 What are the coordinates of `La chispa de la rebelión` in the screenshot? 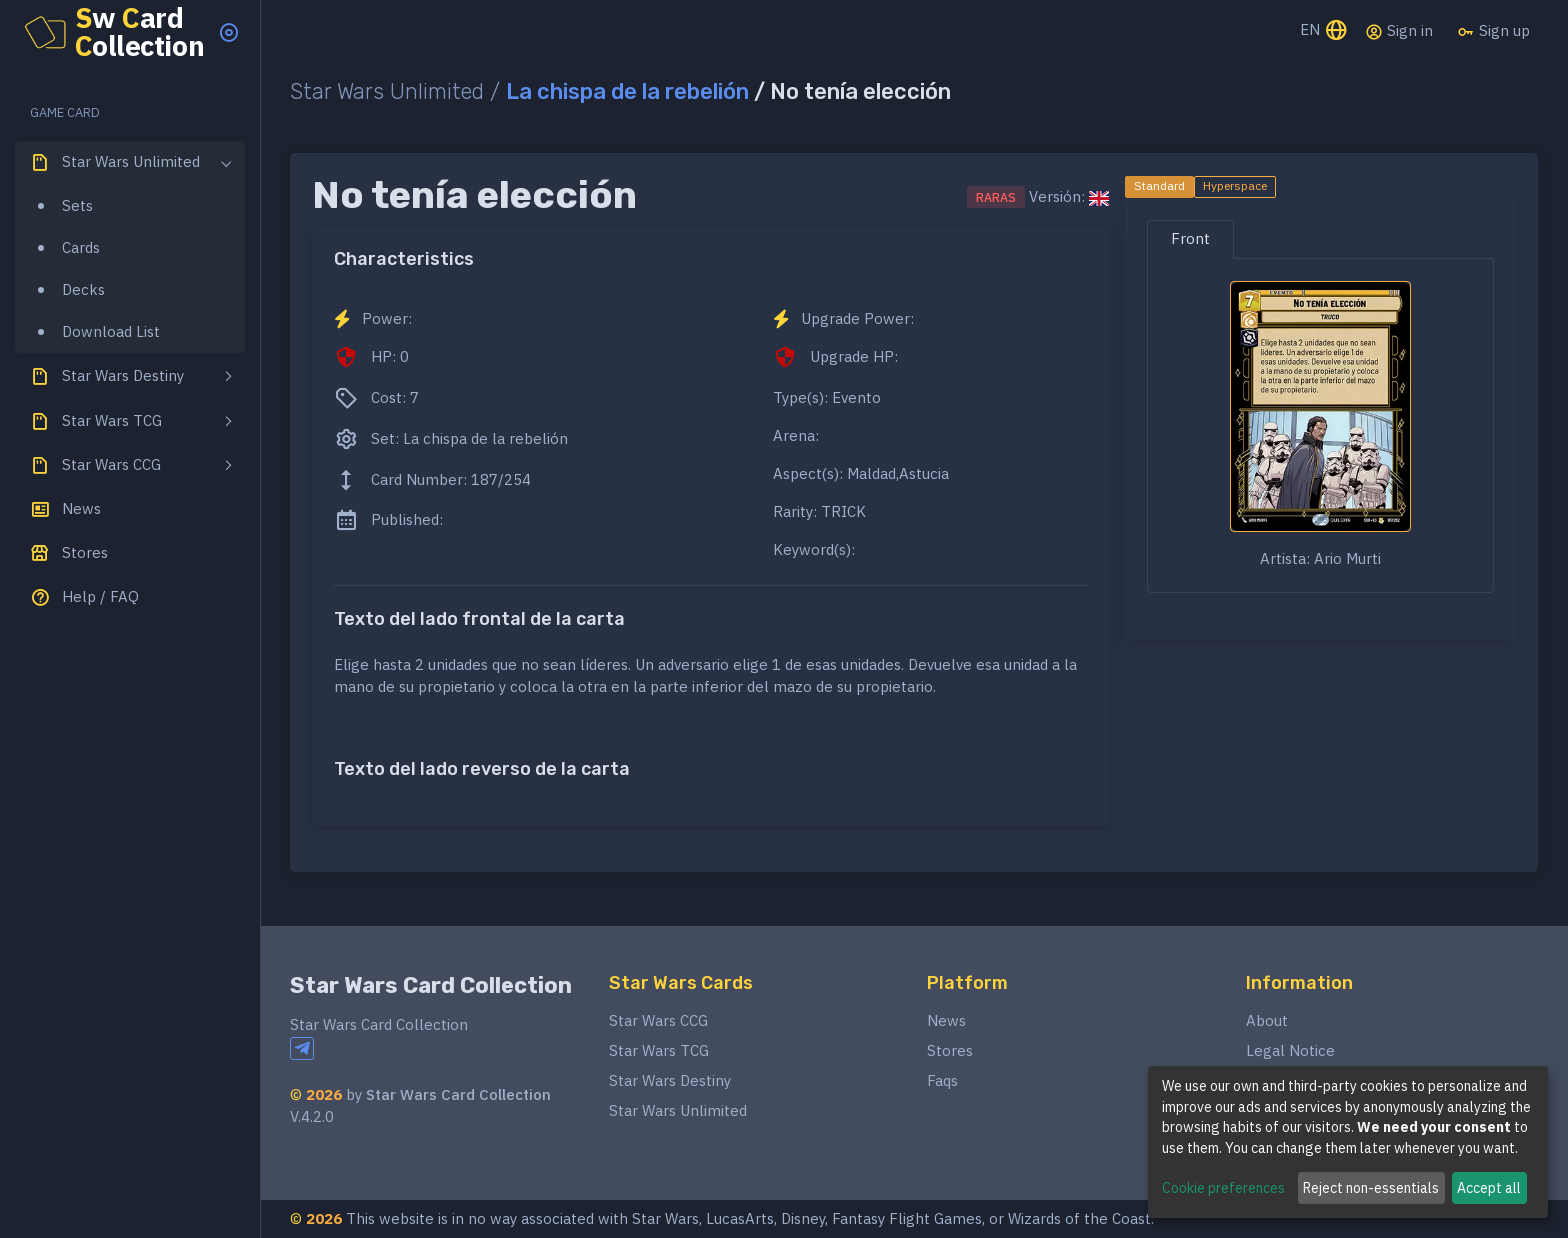 It's located at (627, 91).